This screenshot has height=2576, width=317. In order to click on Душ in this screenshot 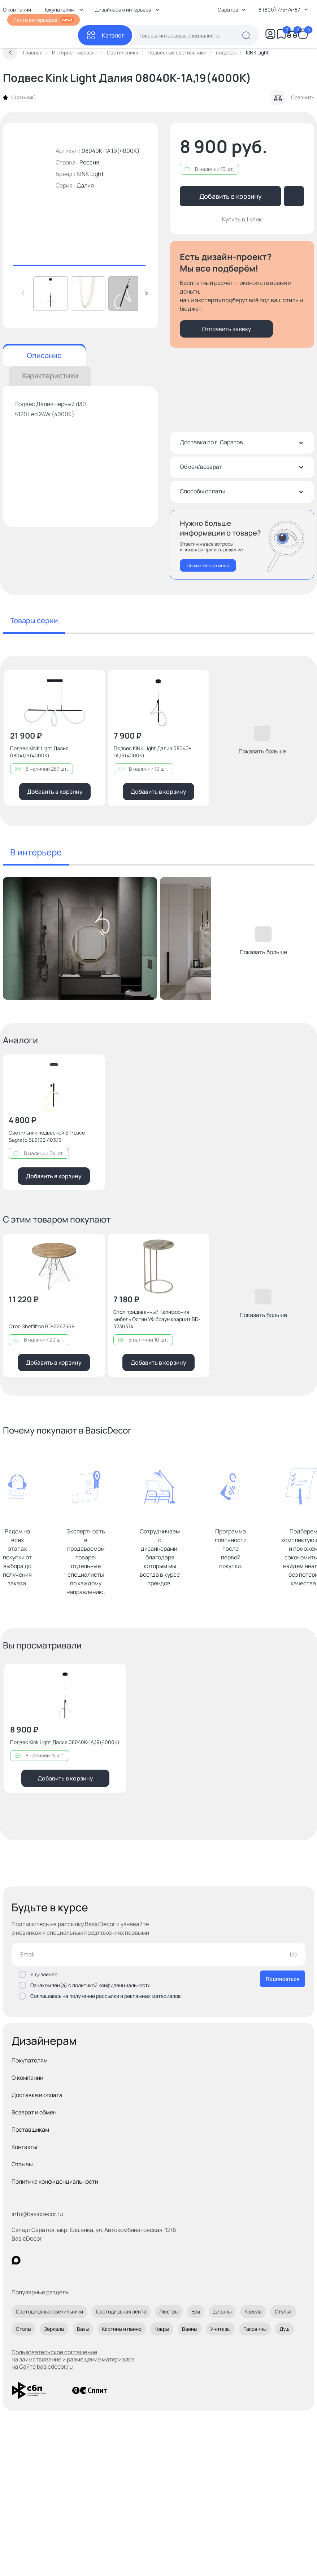, I will do `click(284, 2328)`.